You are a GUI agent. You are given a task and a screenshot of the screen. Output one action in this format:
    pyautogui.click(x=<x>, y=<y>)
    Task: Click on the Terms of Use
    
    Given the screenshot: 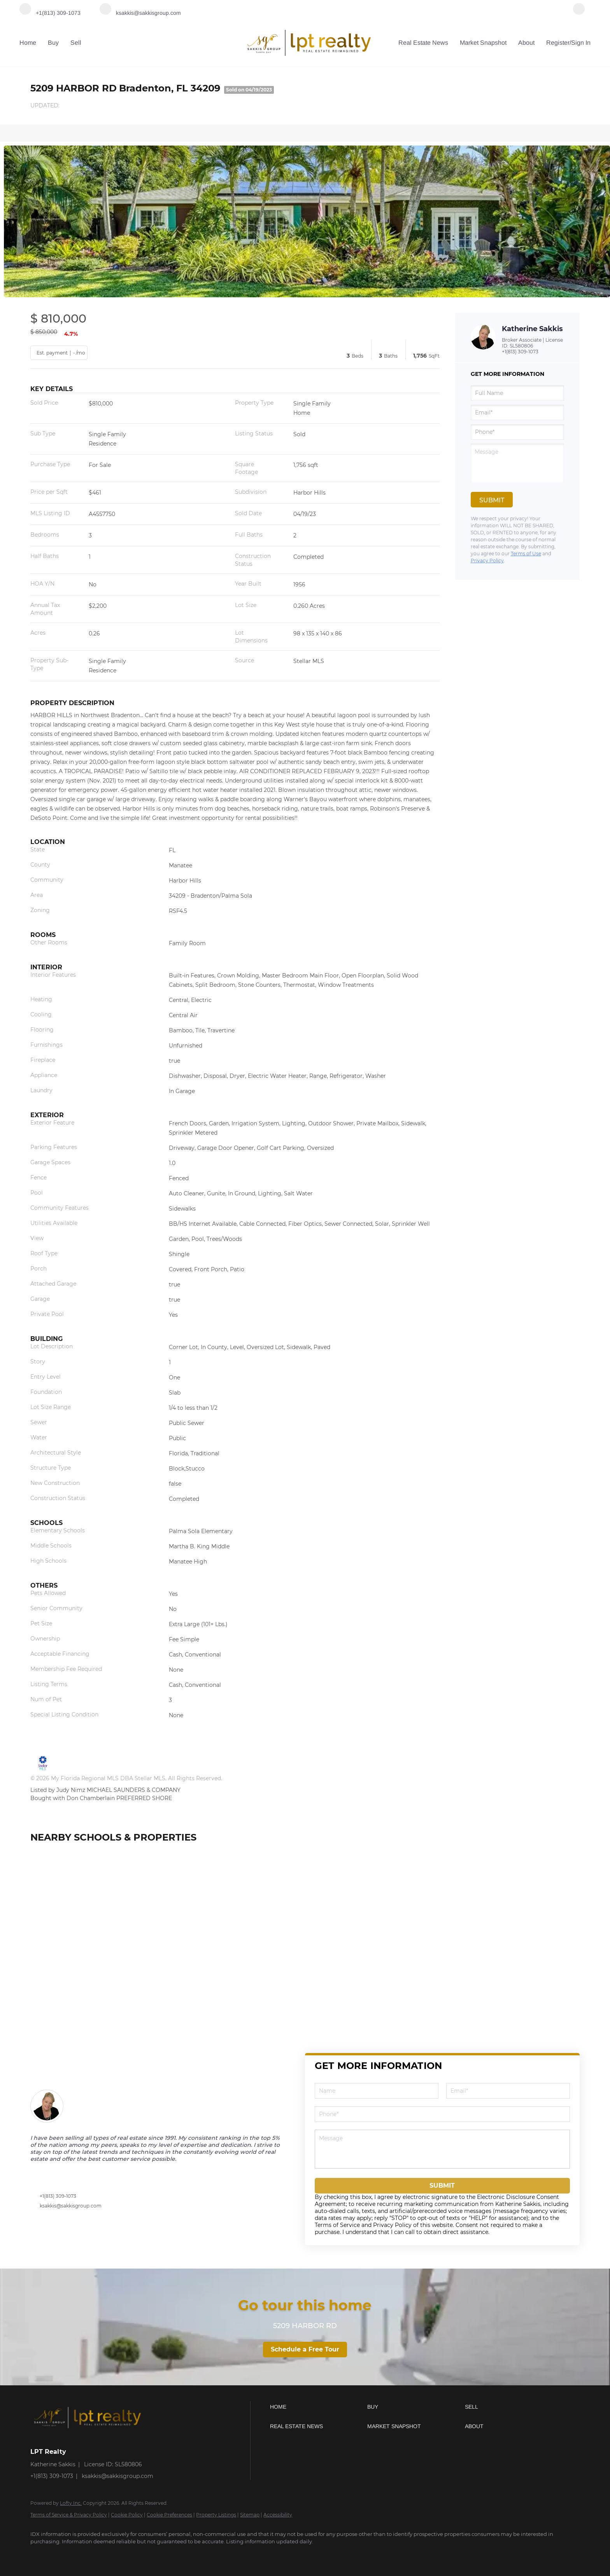 What is the action you would take?
    pyautogui.click(x=526, y=553)
    